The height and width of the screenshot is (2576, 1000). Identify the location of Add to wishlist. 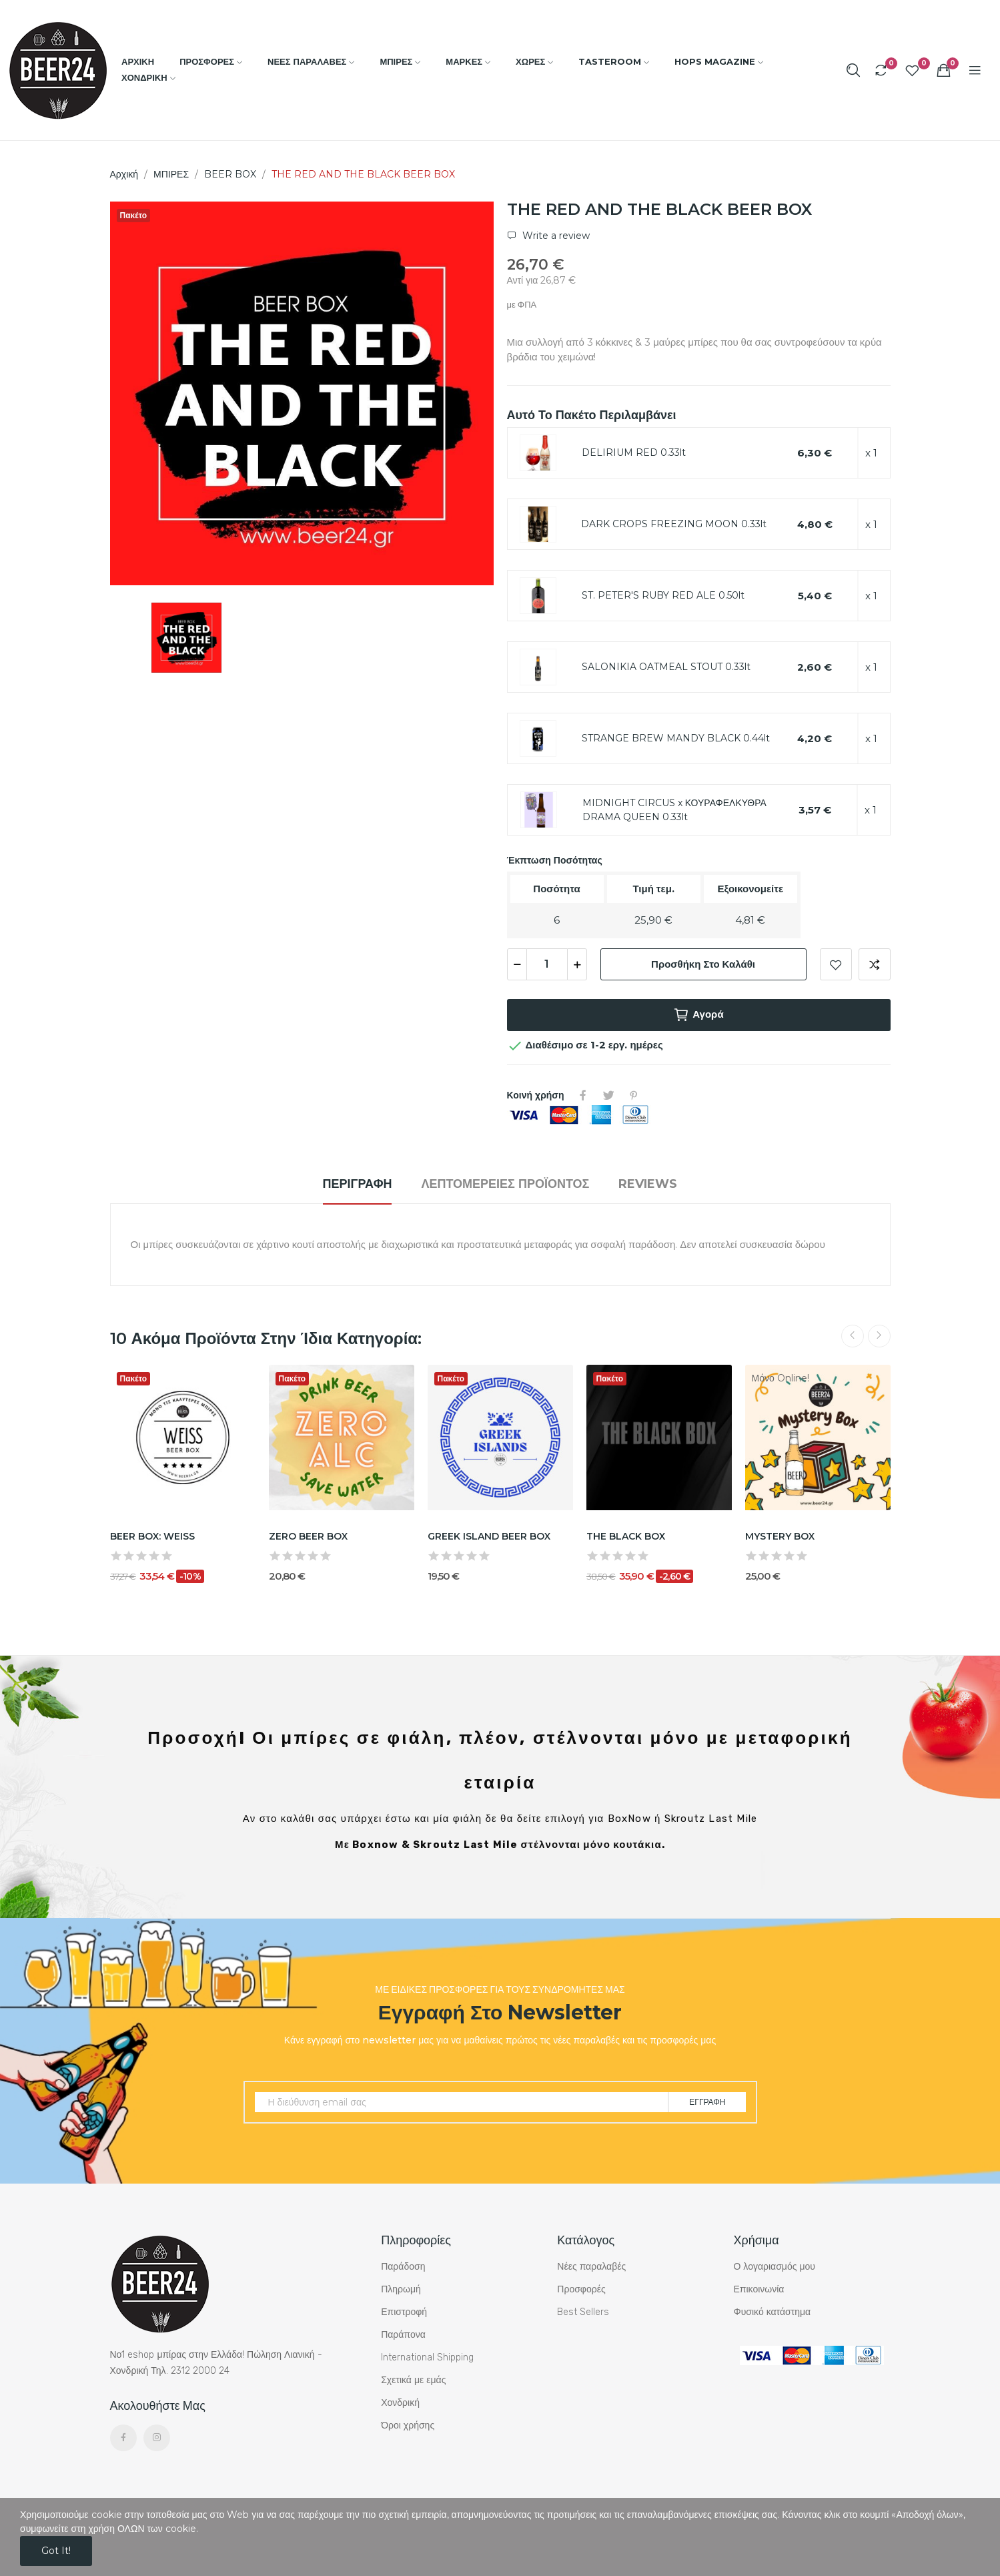
(836, 964).